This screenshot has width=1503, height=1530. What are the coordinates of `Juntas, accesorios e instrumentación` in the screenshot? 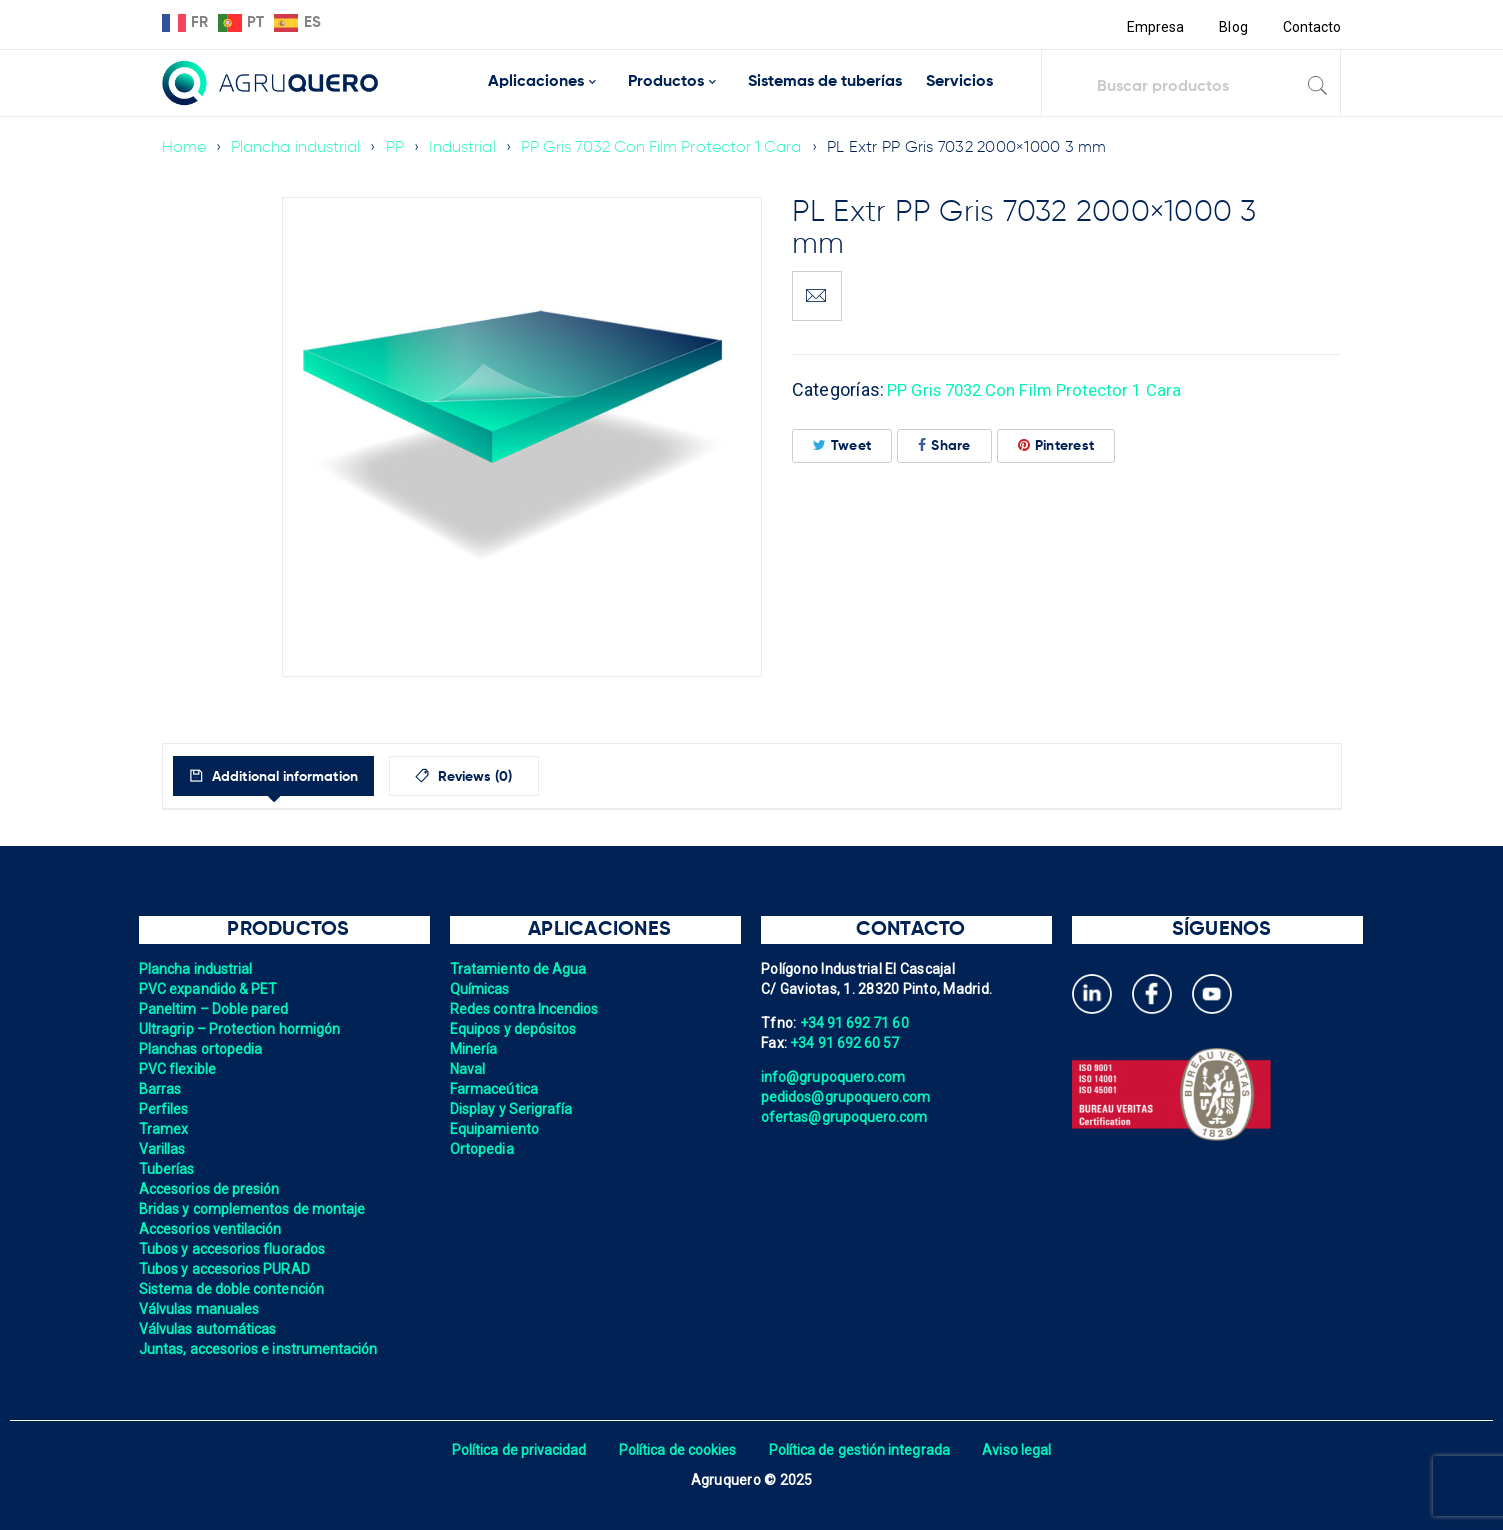 It's located at (261, 1349).